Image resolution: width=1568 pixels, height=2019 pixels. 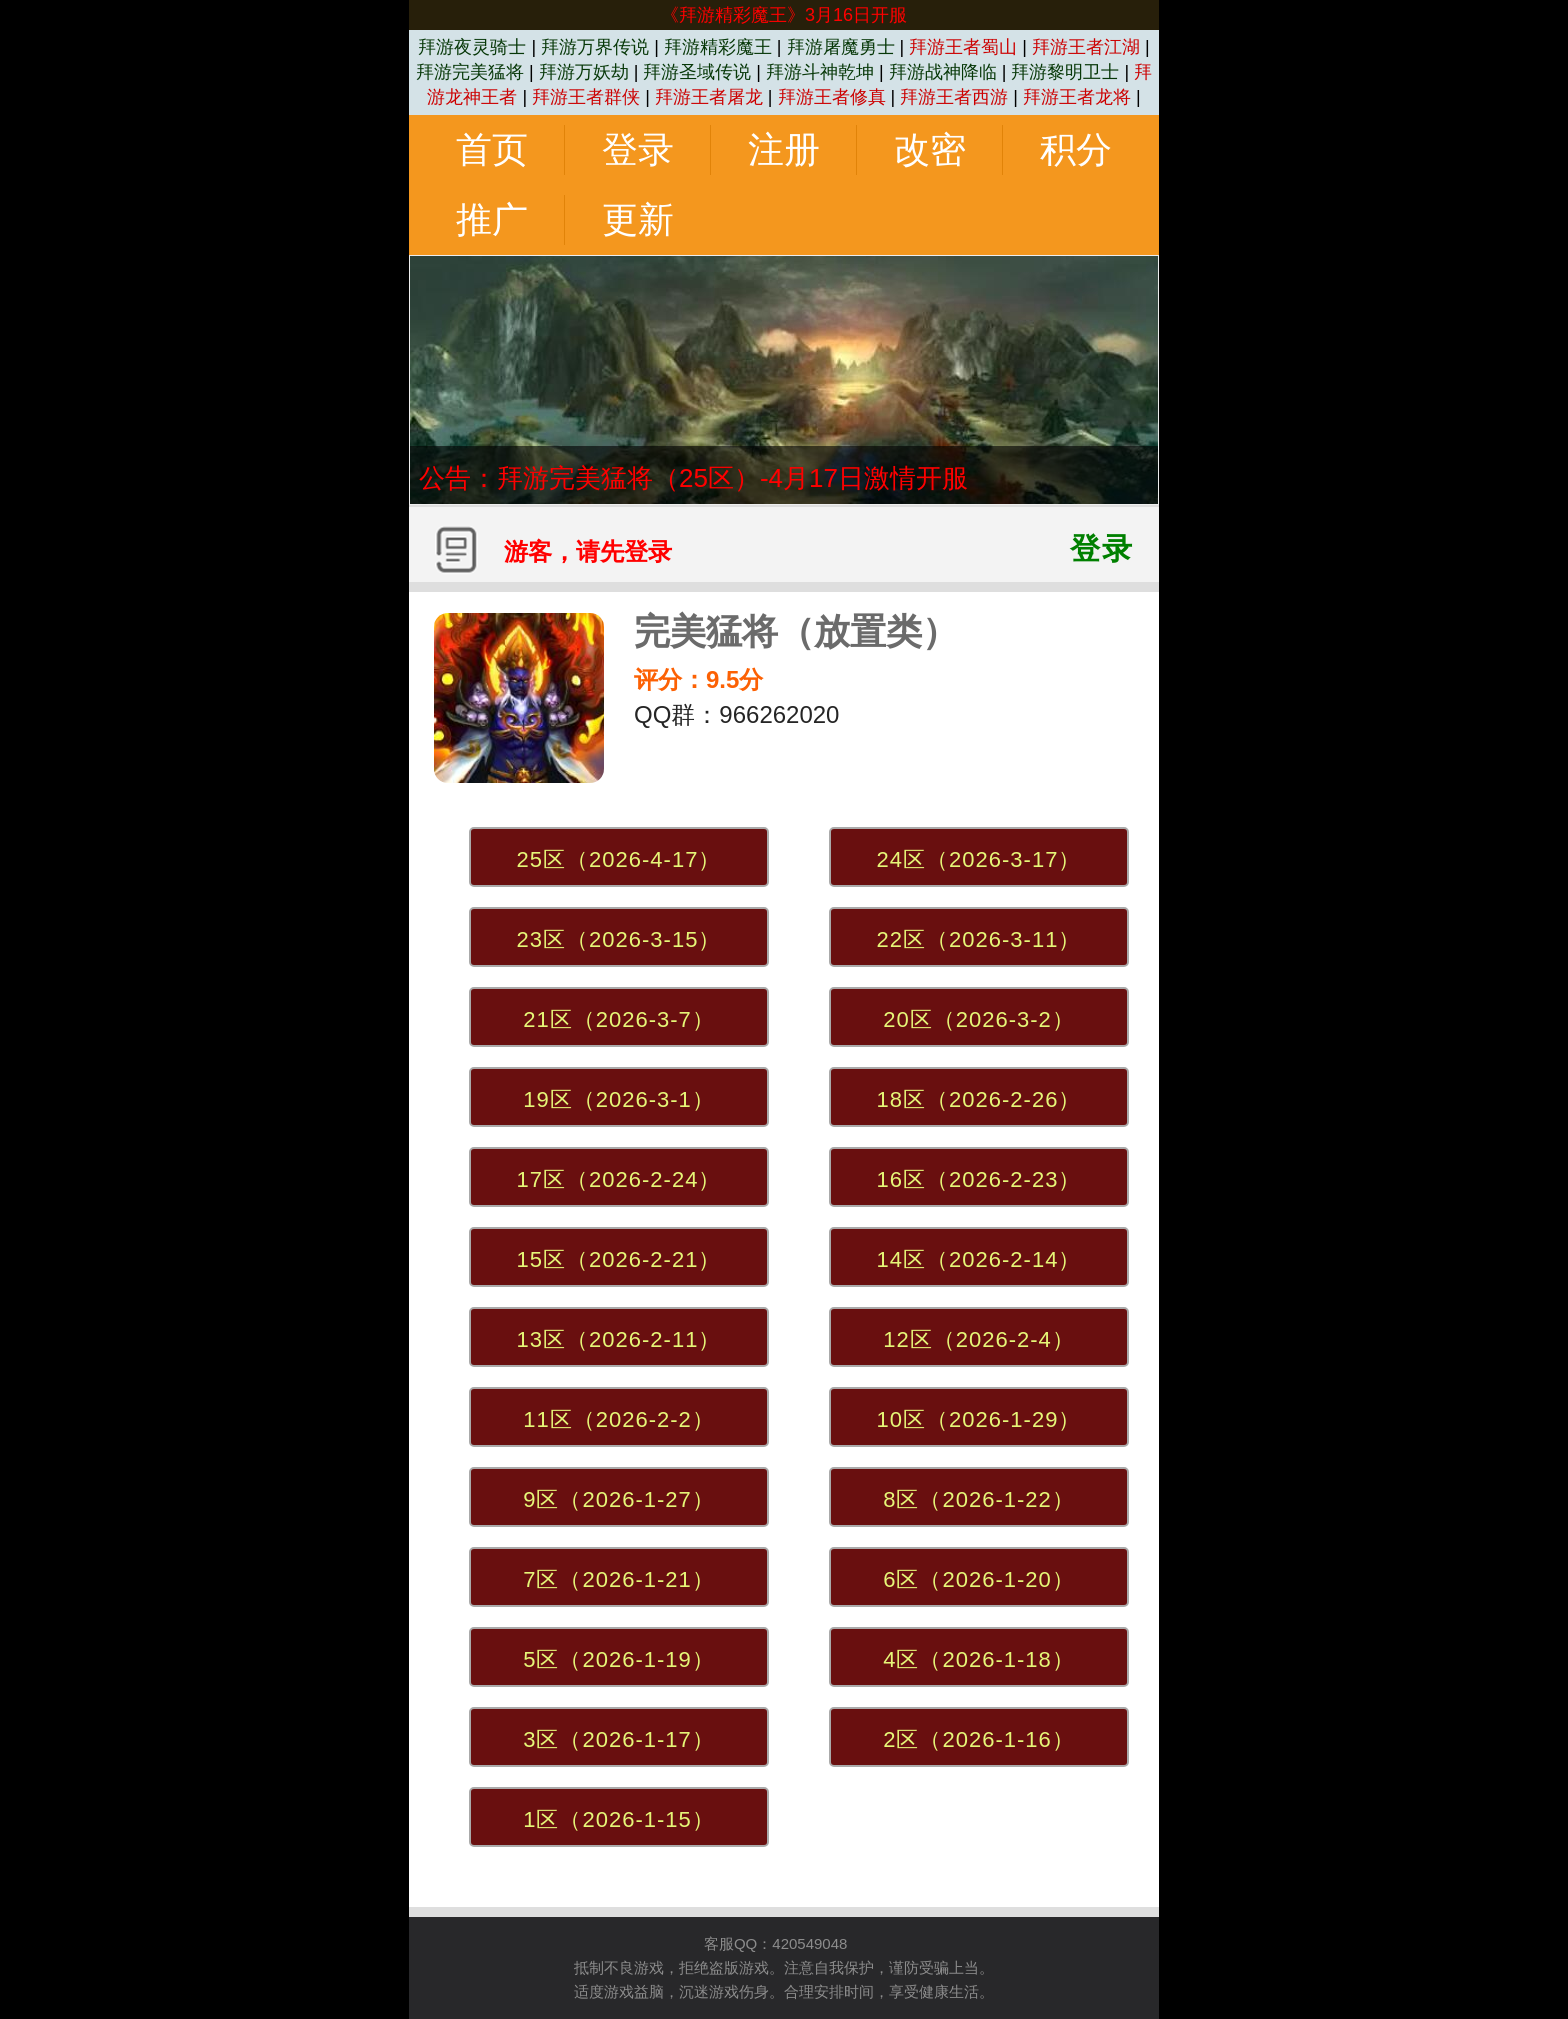 I want to click on 拜游精彩魔王, so click(x=718, y=47).